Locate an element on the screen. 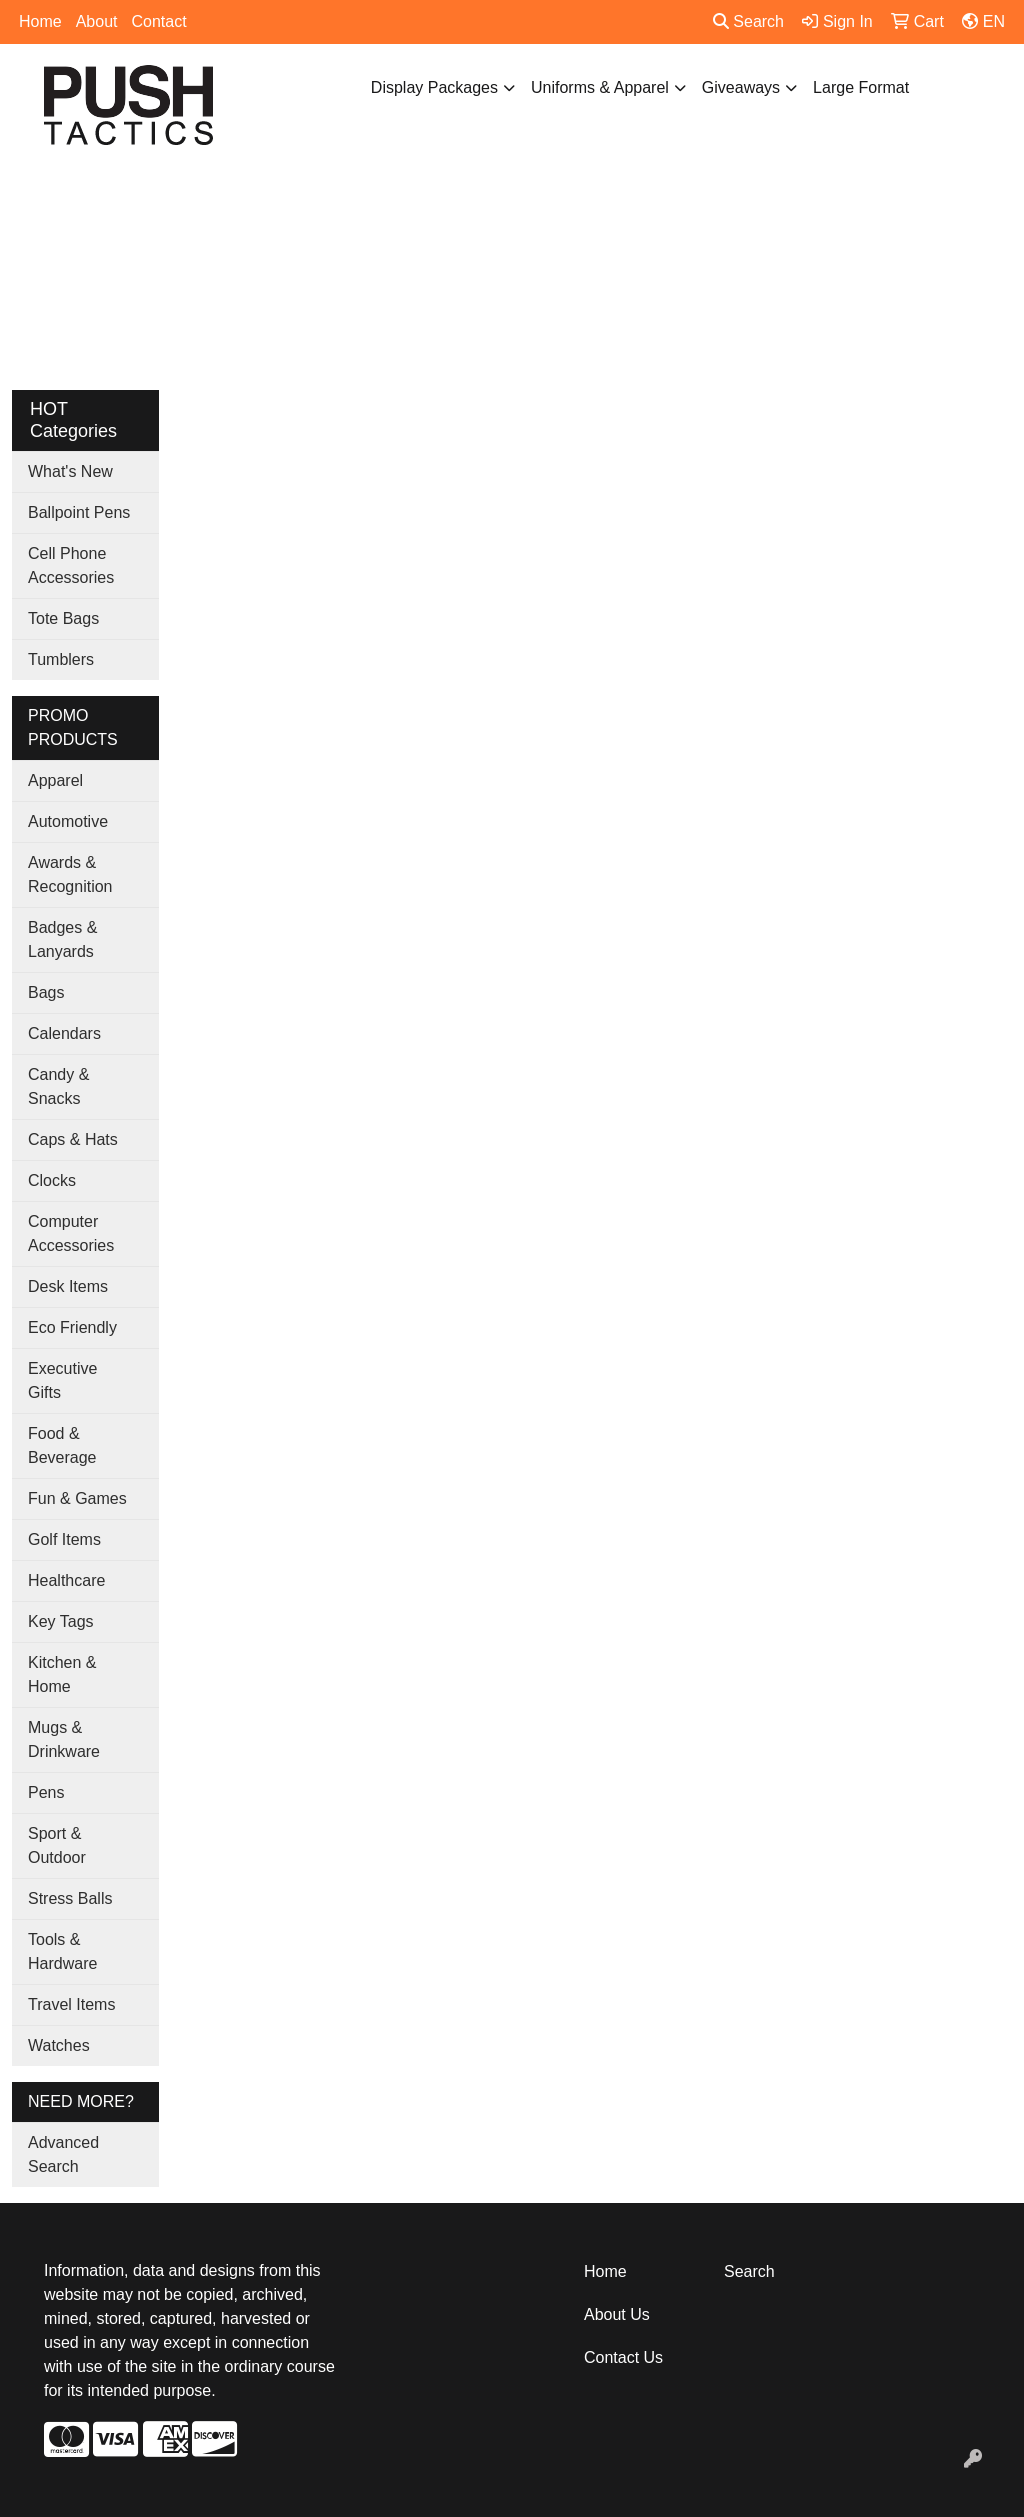 The height and width of the screenshot is (2517, 1024). Travel Items is located at coordinates (71, 2004).